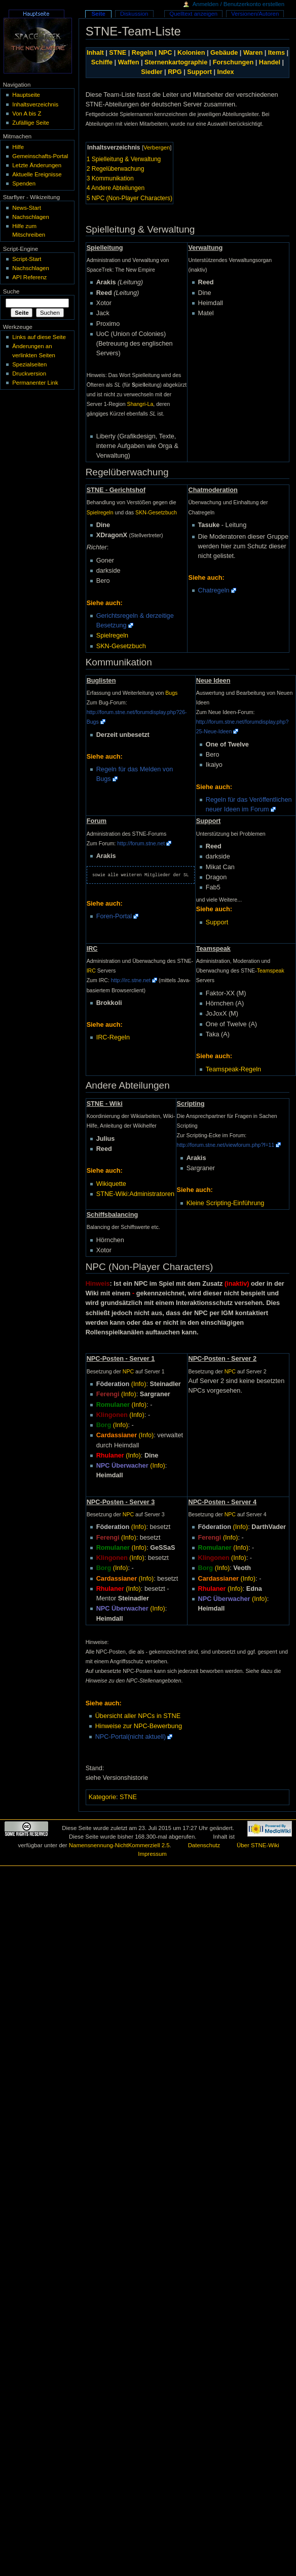  I want to click on Diskussion, so click(134, 14).